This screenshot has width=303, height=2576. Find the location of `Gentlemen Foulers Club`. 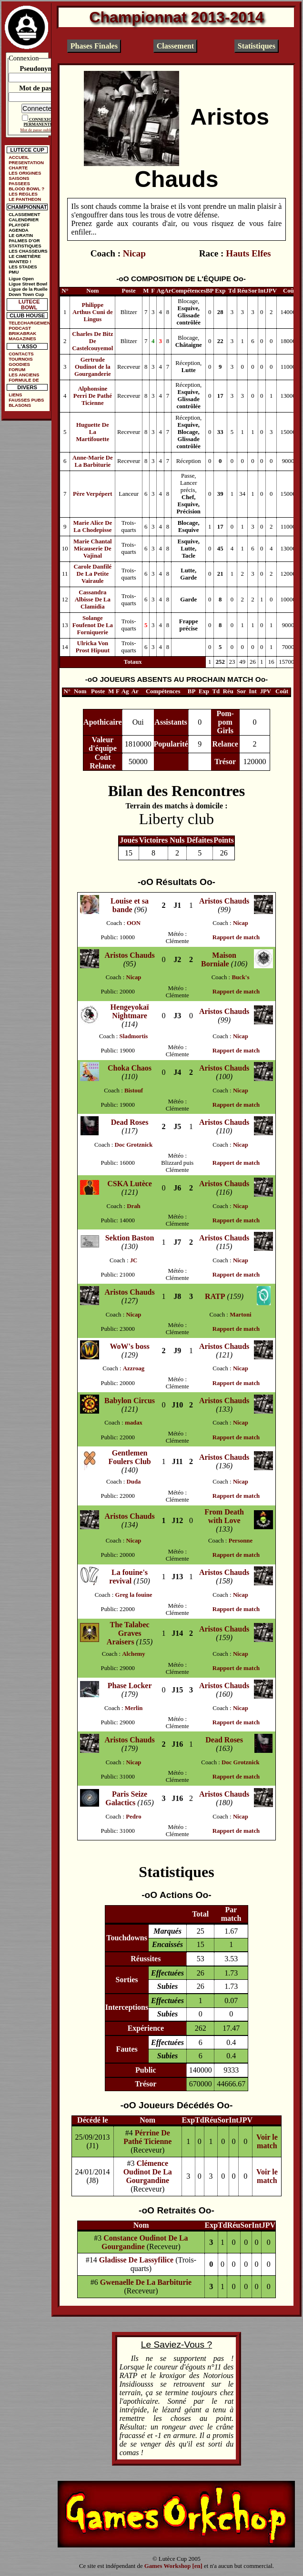

Gentlemen Foulers Club is located at coordinates (129, 1457).